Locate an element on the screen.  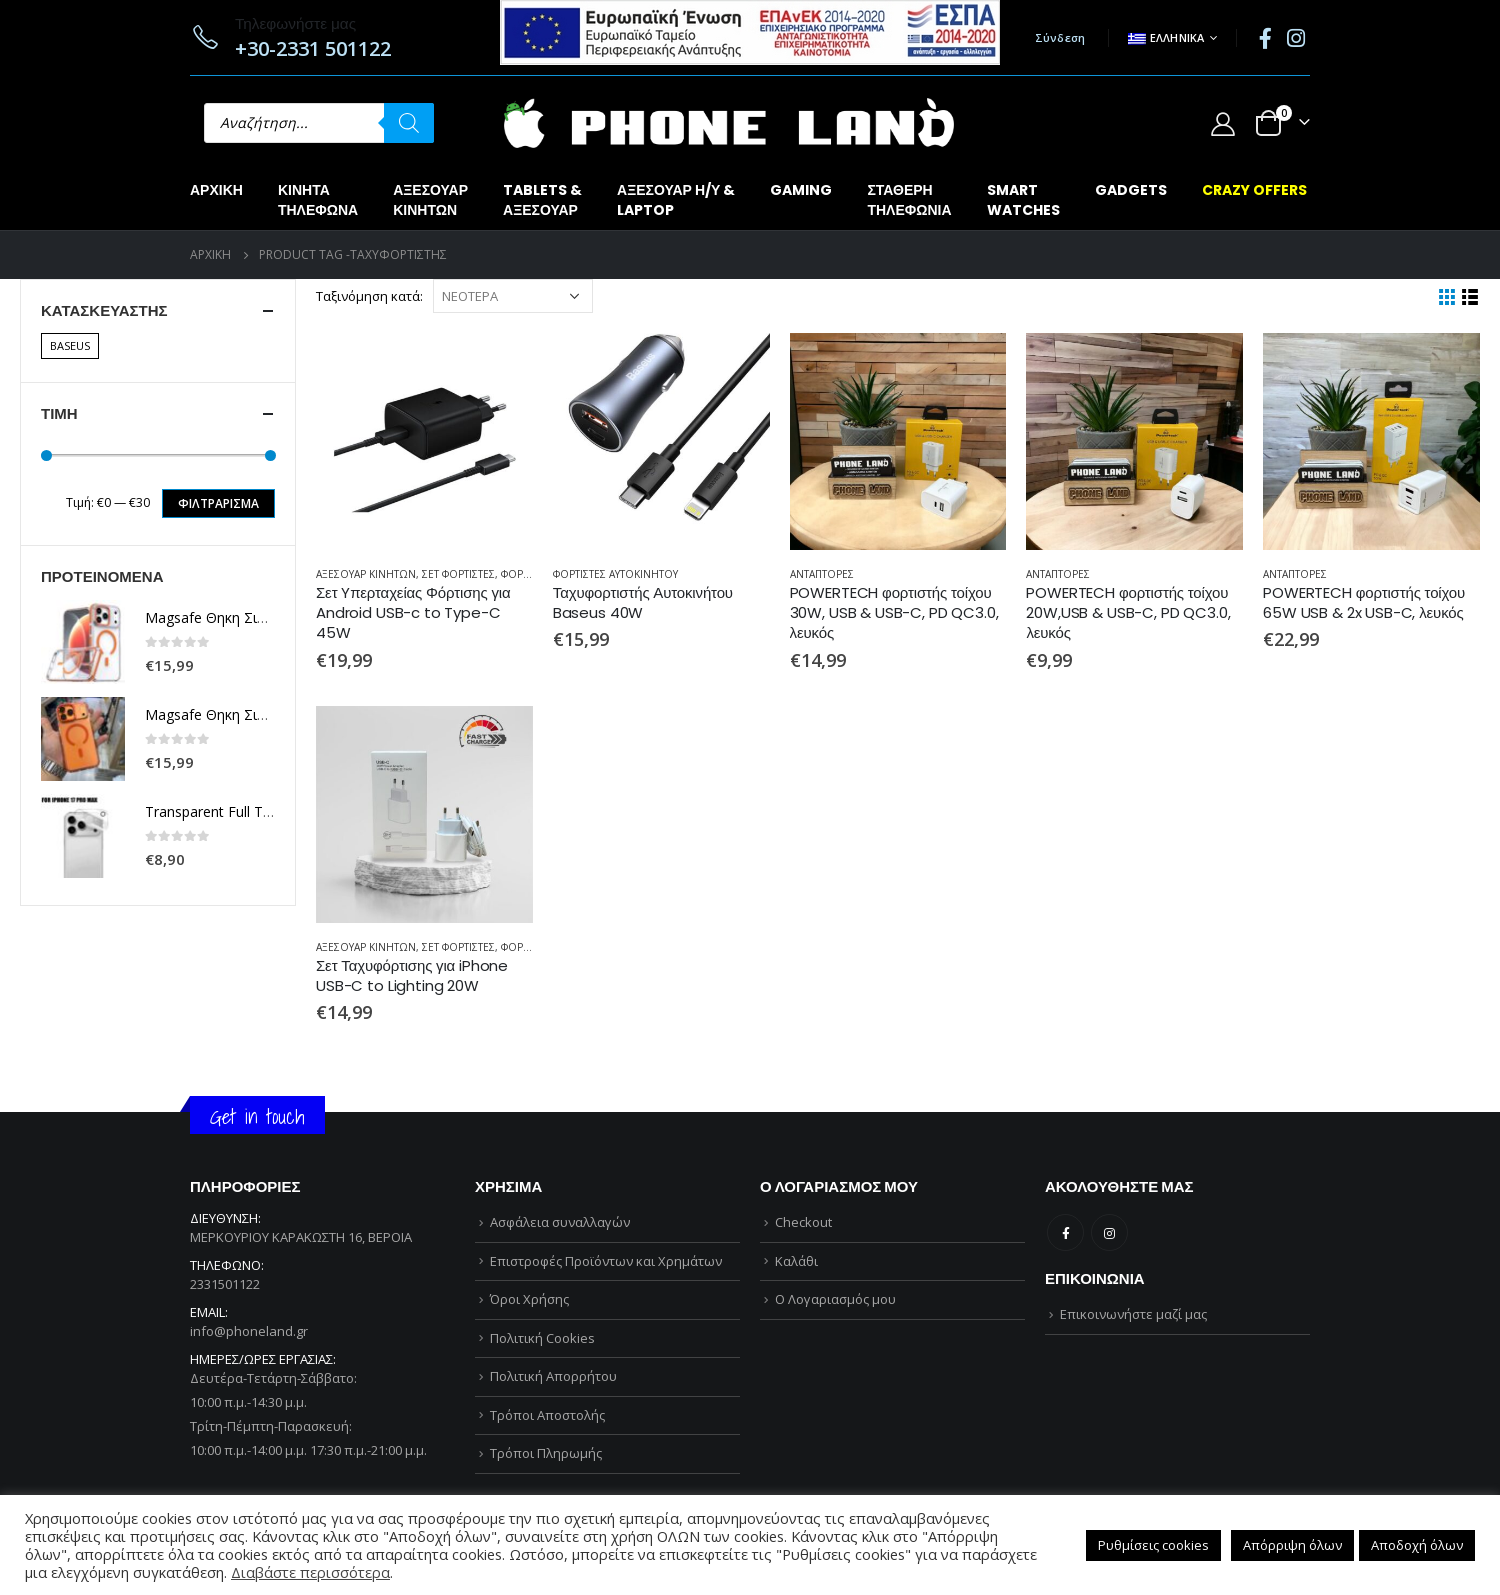
Επιστροφές Προϊόντων και Χρημάτων is located at coordinates (606, 1261).